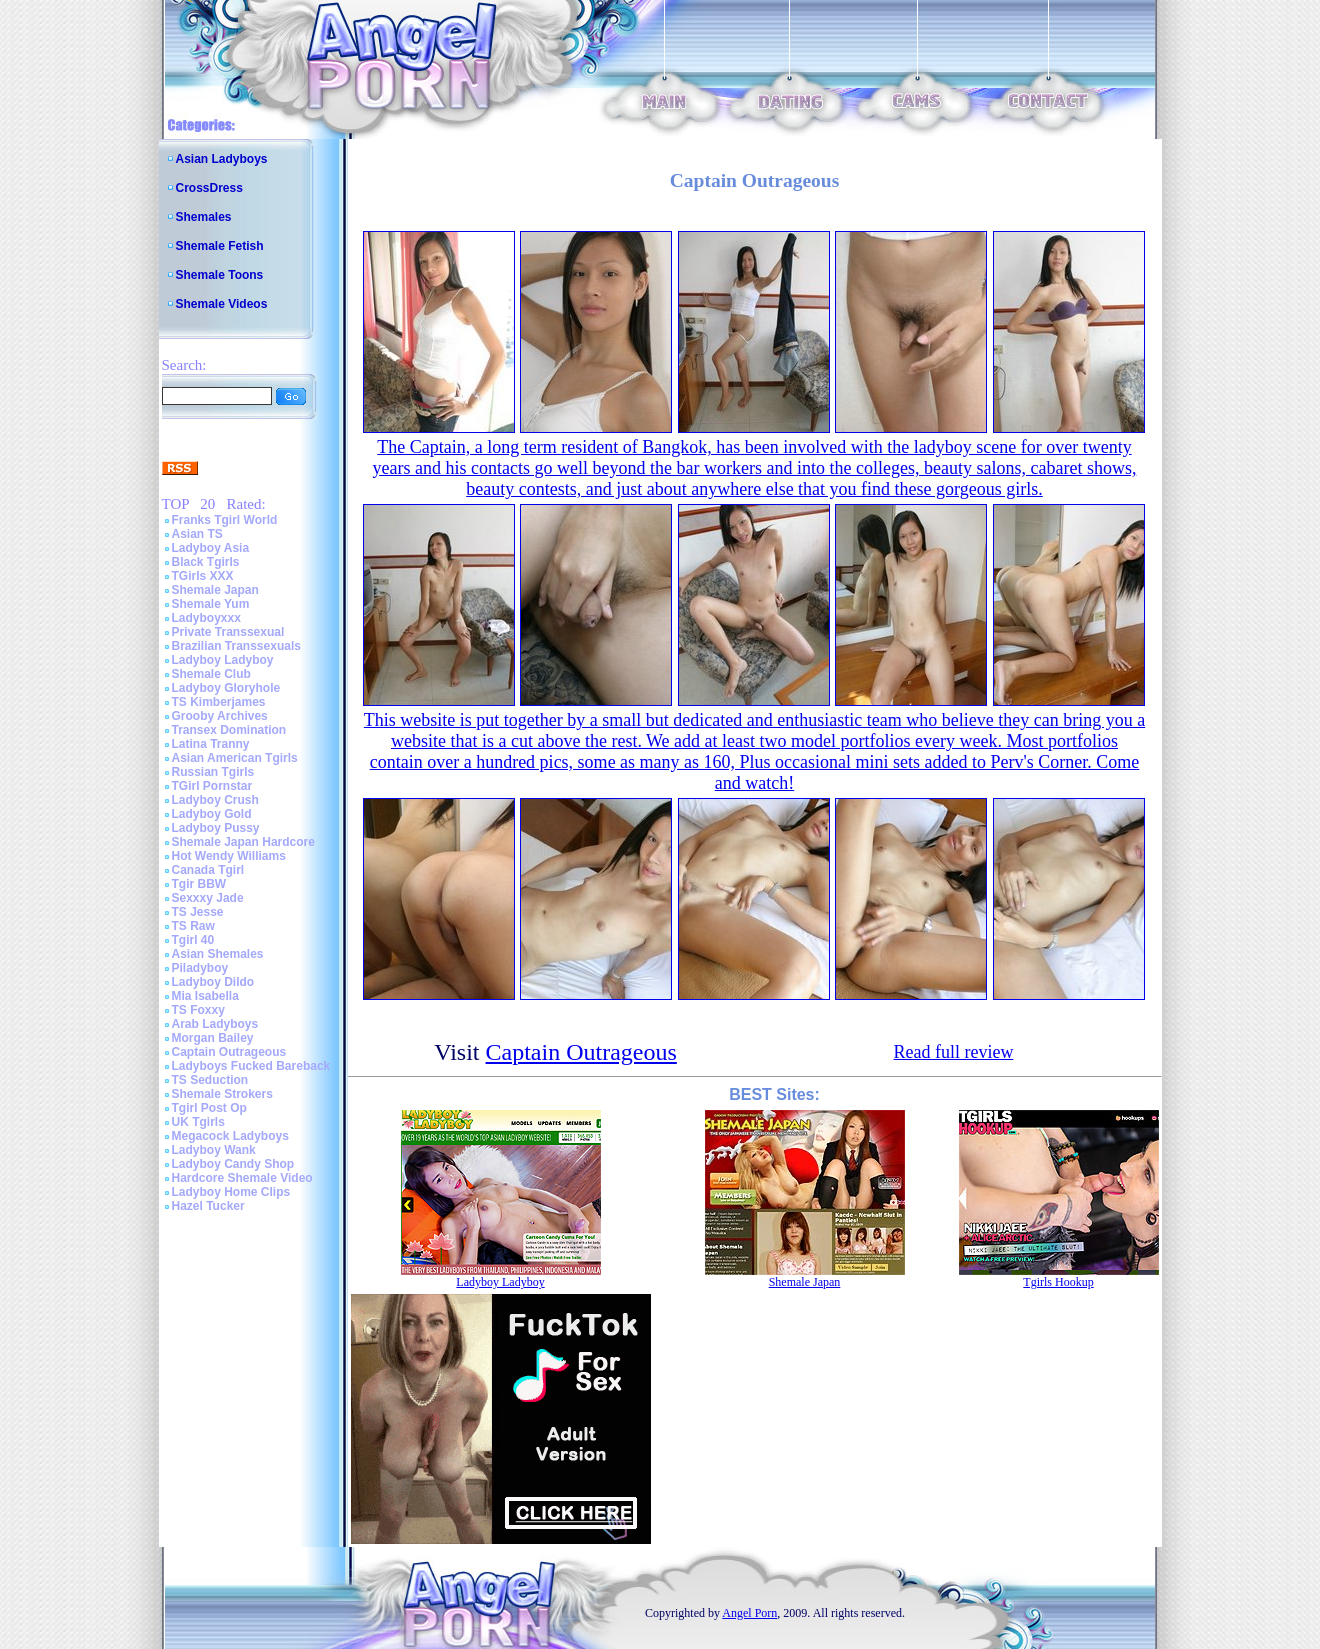  What do you see at coordinates (223, 660) in the screenshot?
I see `Ladyboy Ladyboy` at bounding box center [223, 660].